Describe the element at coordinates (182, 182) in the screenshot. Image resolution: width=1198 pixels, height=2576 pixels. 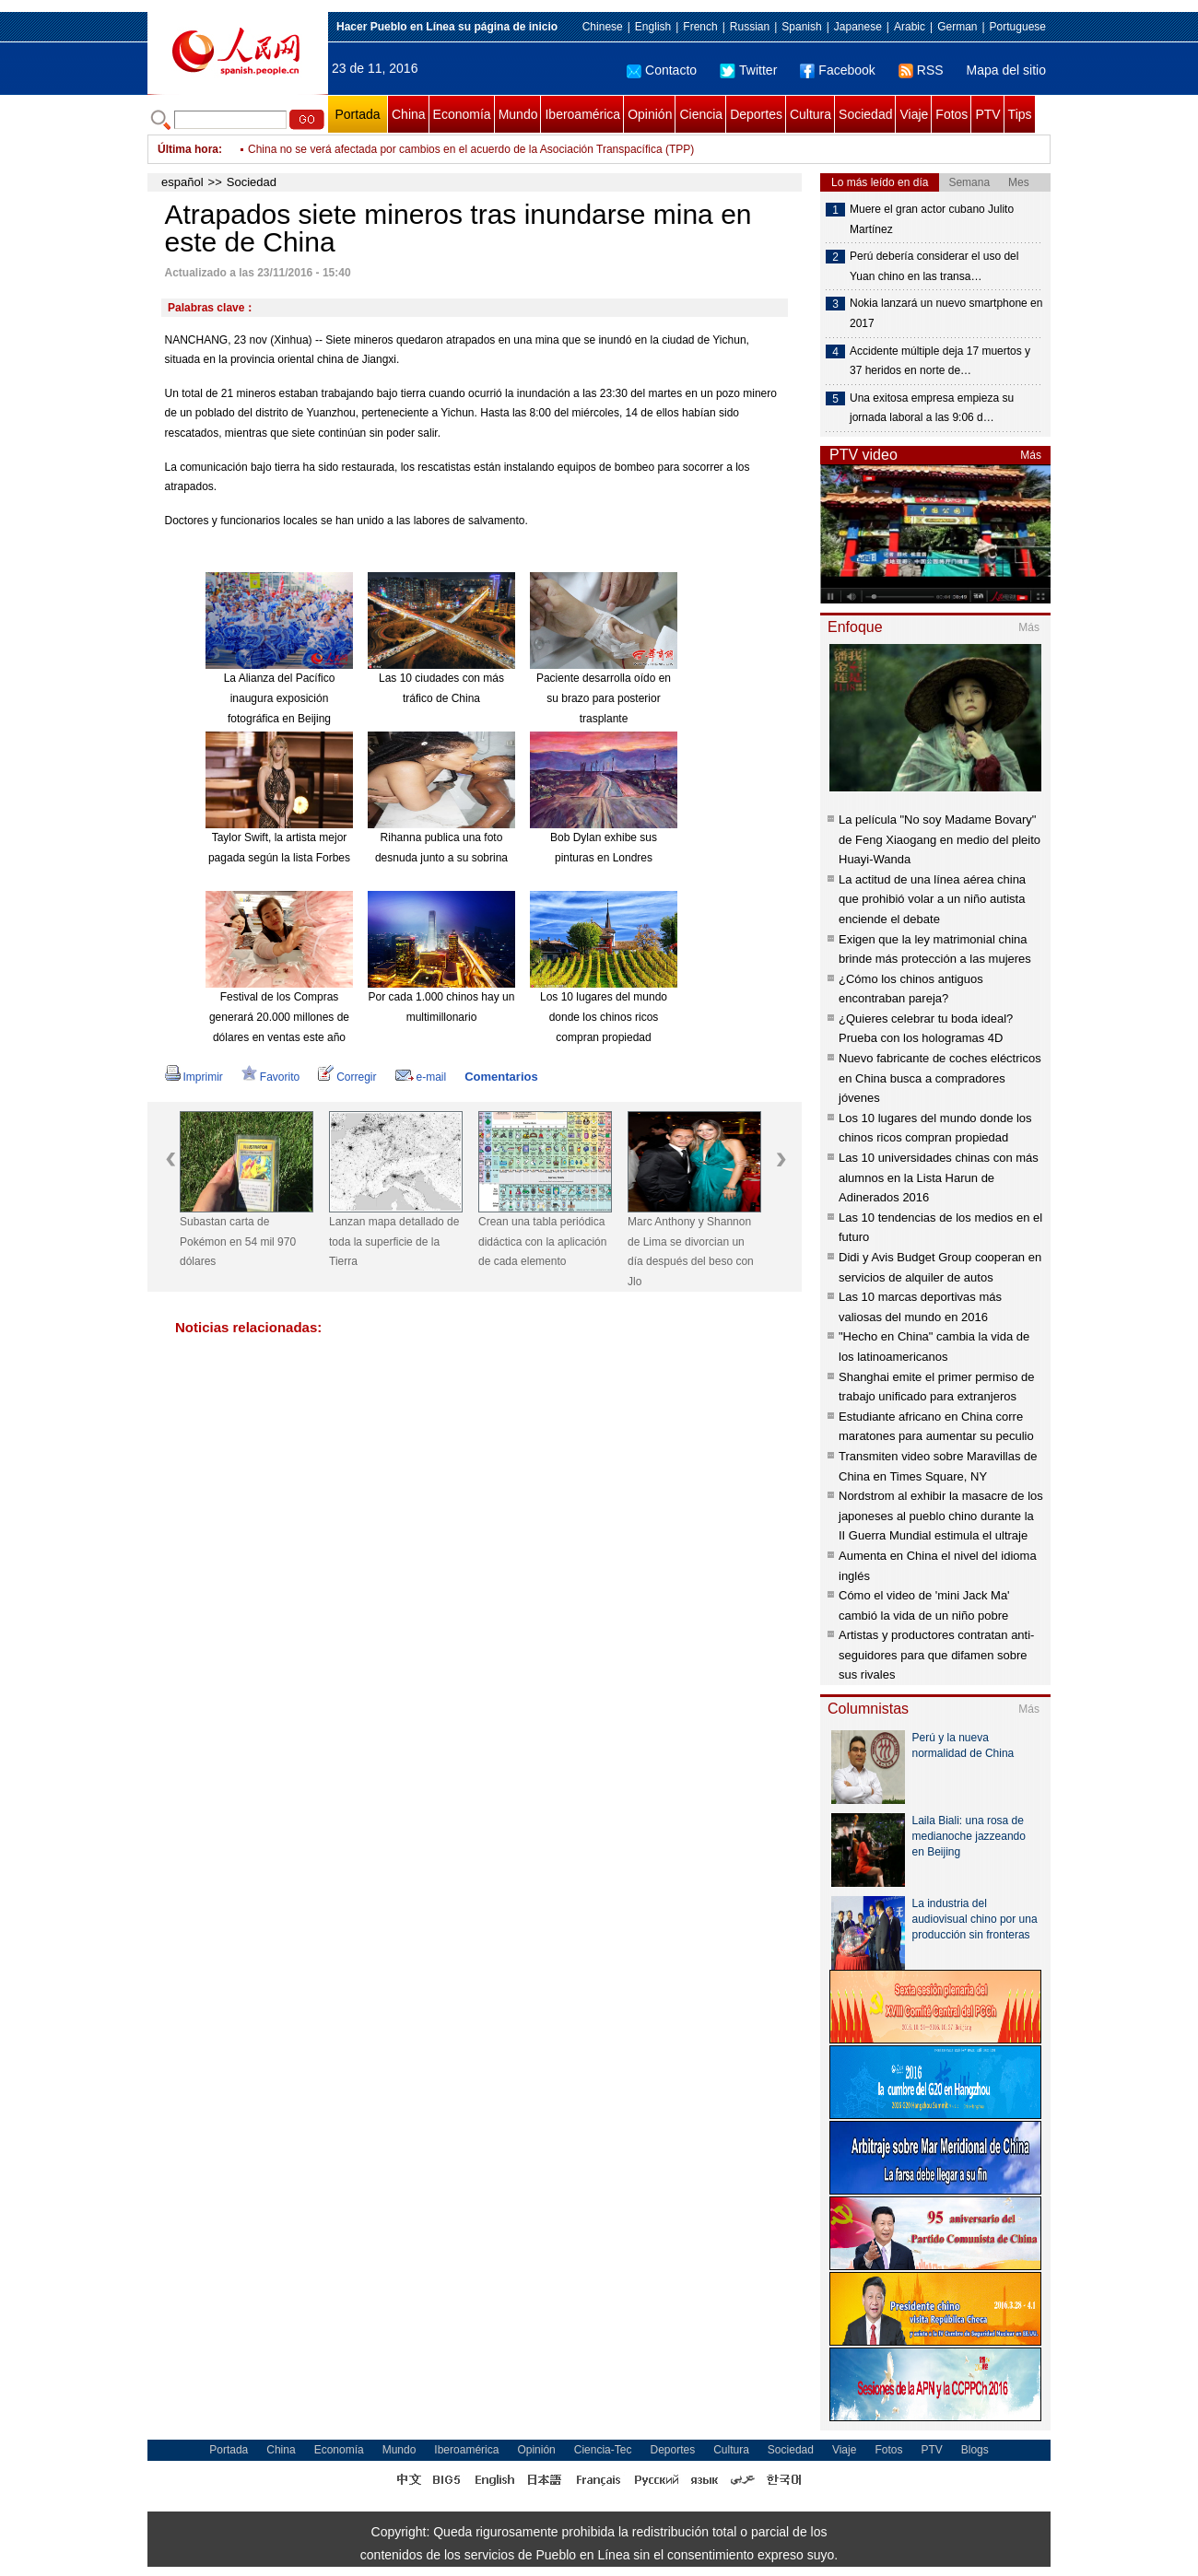
I see `español` at that location.